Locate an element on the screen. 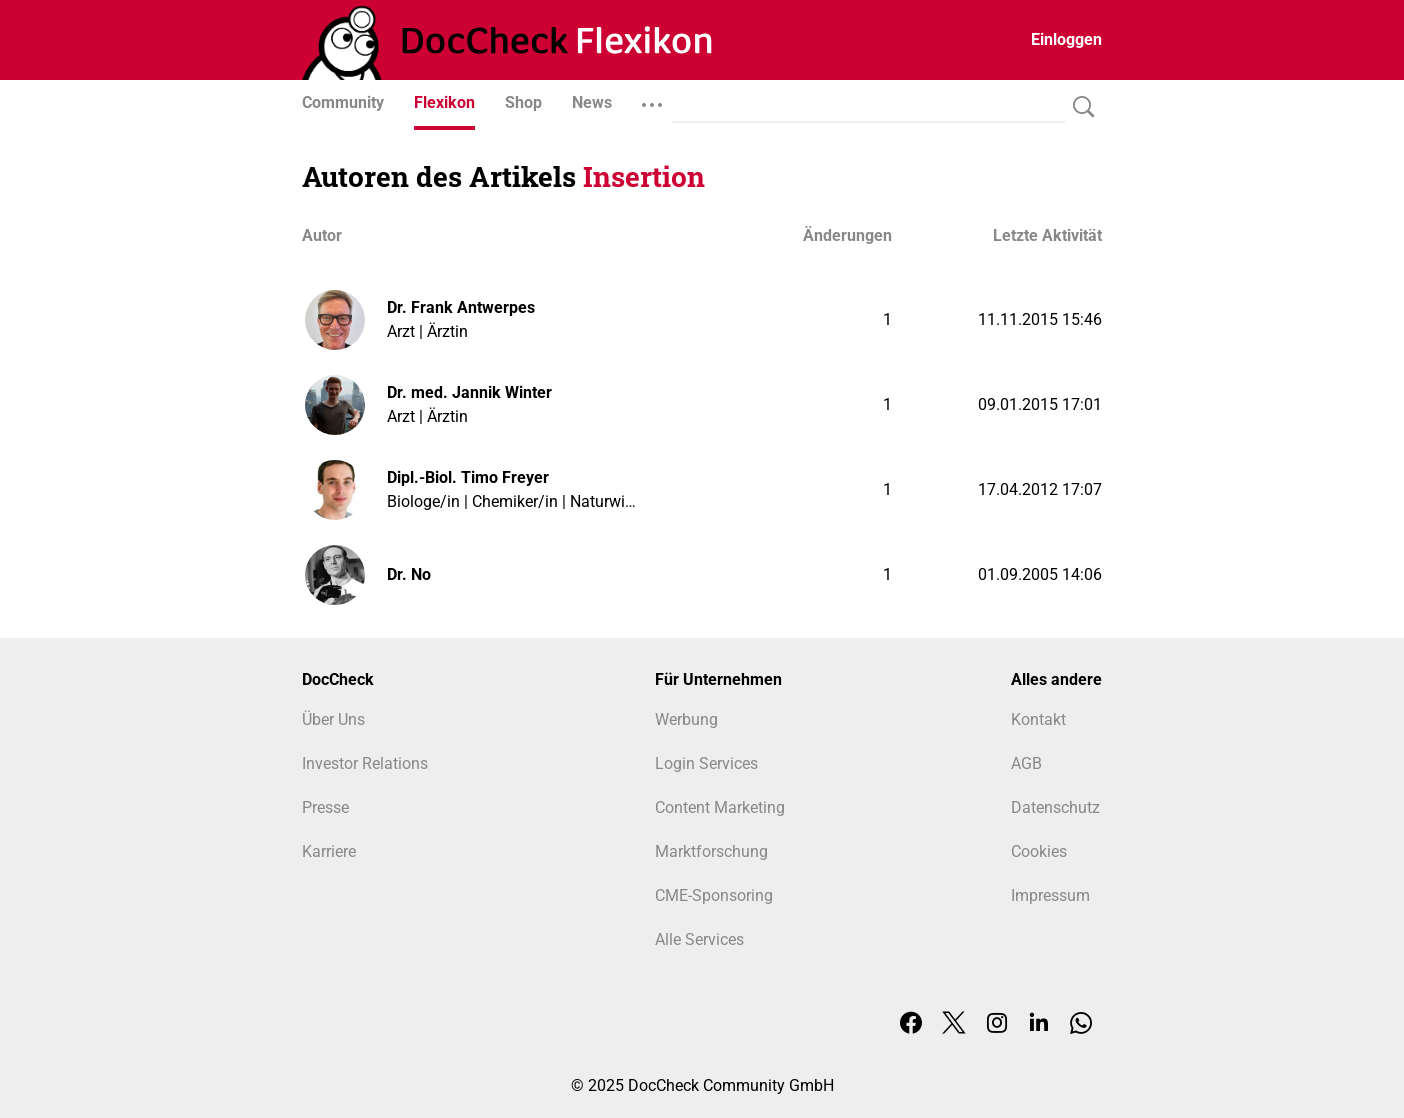  Dr. Frank Antwerpes is located at coordinates (461, 307).